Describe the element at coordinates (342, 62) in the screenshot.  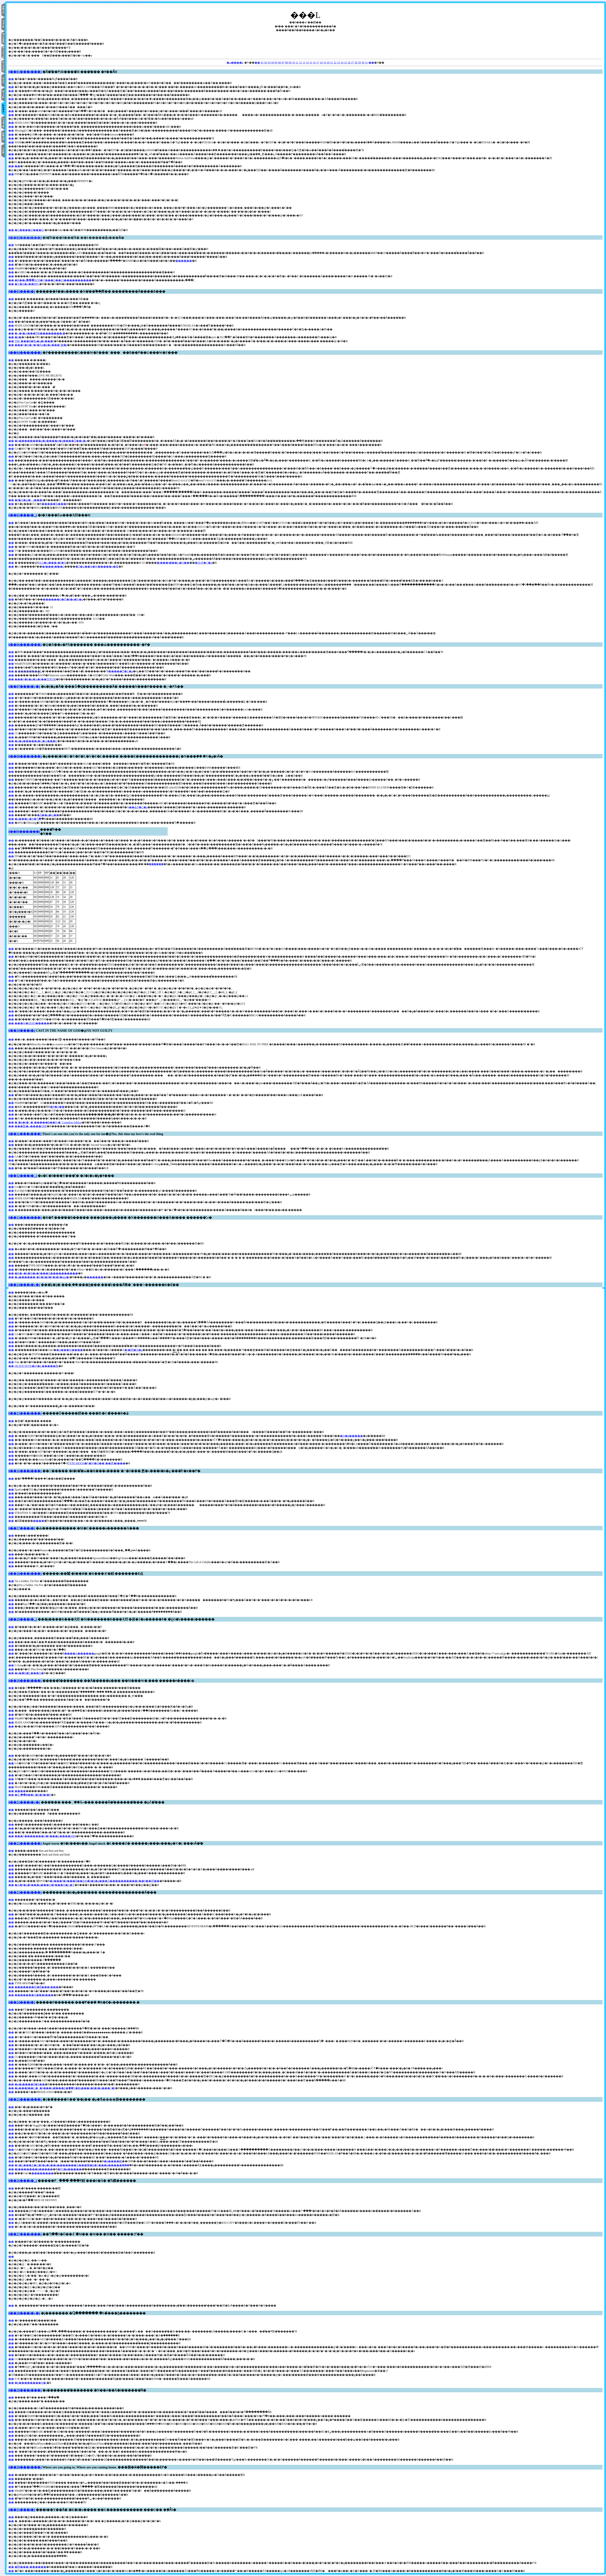
I see `24` at that location.